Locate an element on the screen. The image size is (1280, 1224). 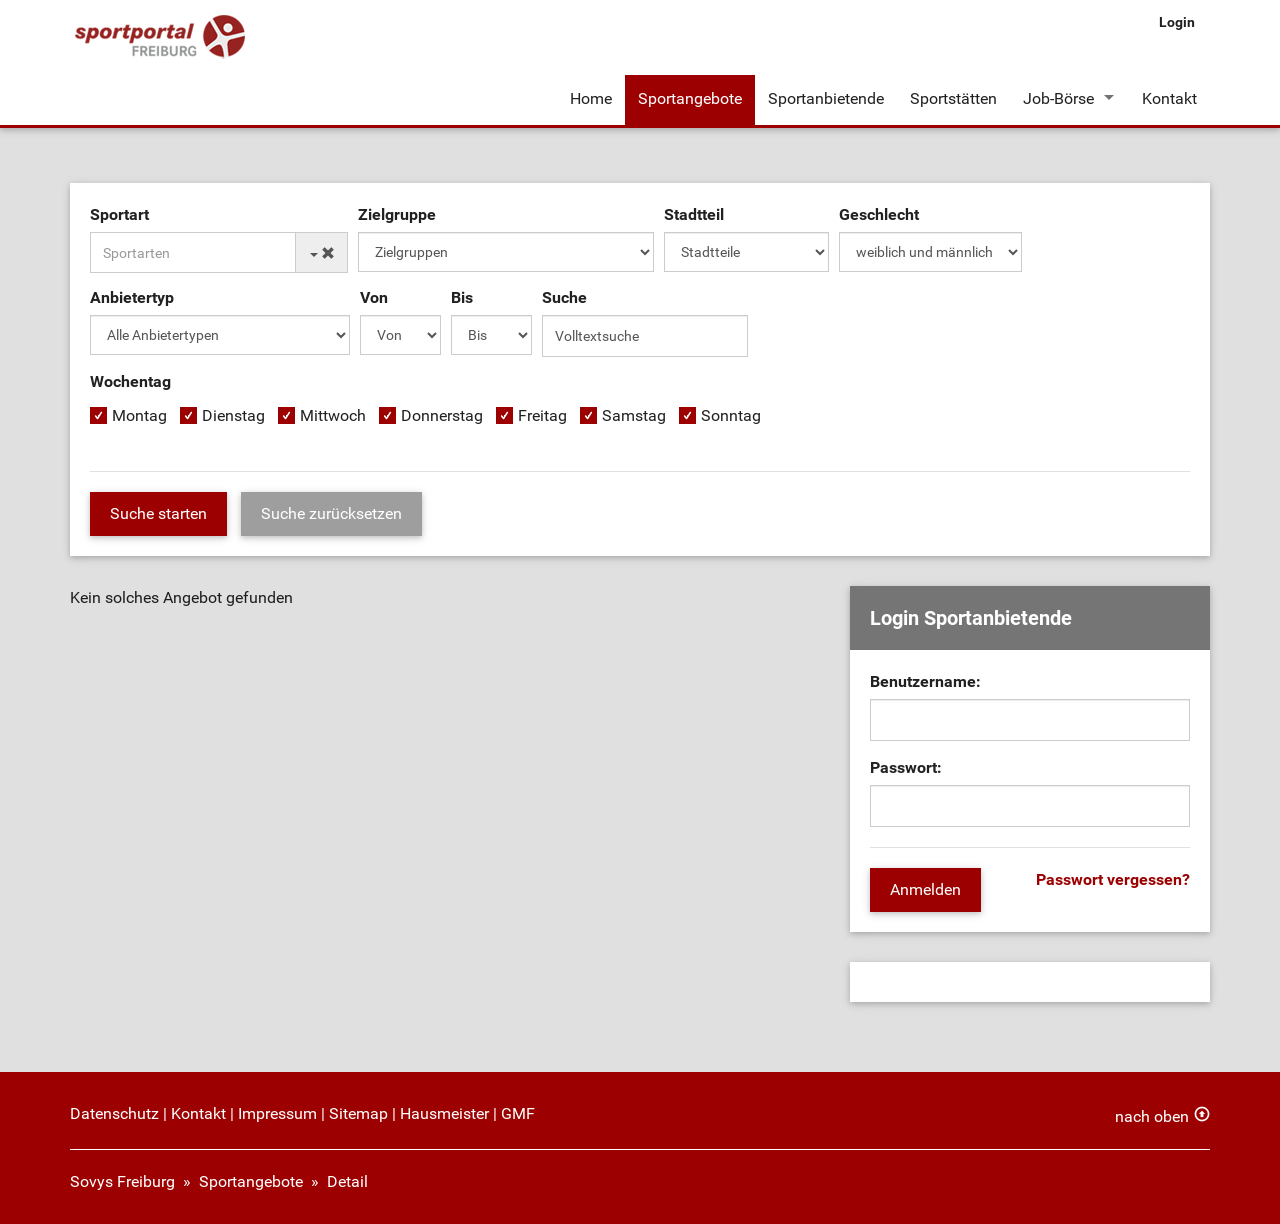
Sovys Freiburg is located at coordinates (122, 1181).